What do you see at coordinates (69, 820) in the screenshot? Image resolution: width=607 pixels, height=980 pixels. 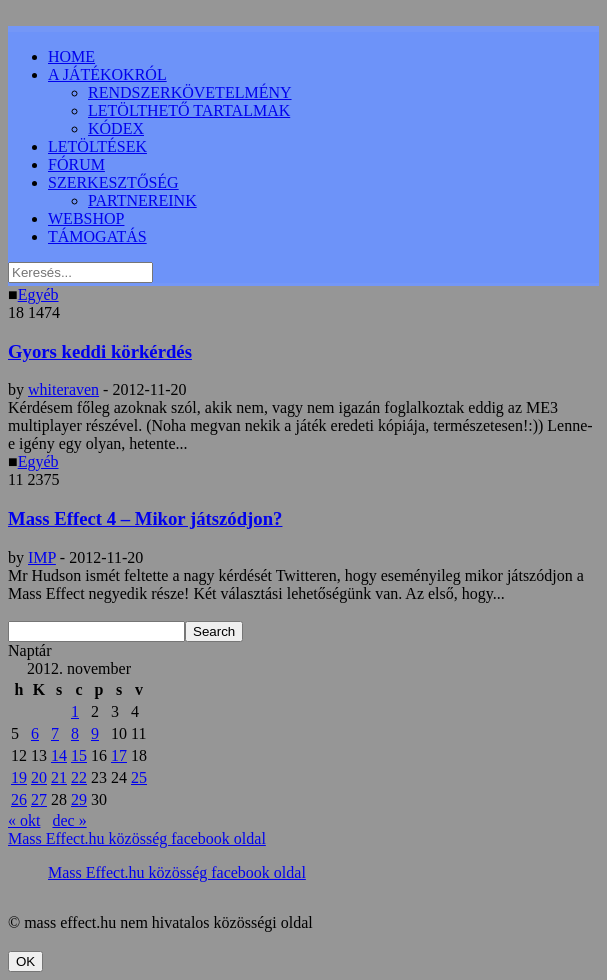 I see `dec »` at bounding box center [69, 820].